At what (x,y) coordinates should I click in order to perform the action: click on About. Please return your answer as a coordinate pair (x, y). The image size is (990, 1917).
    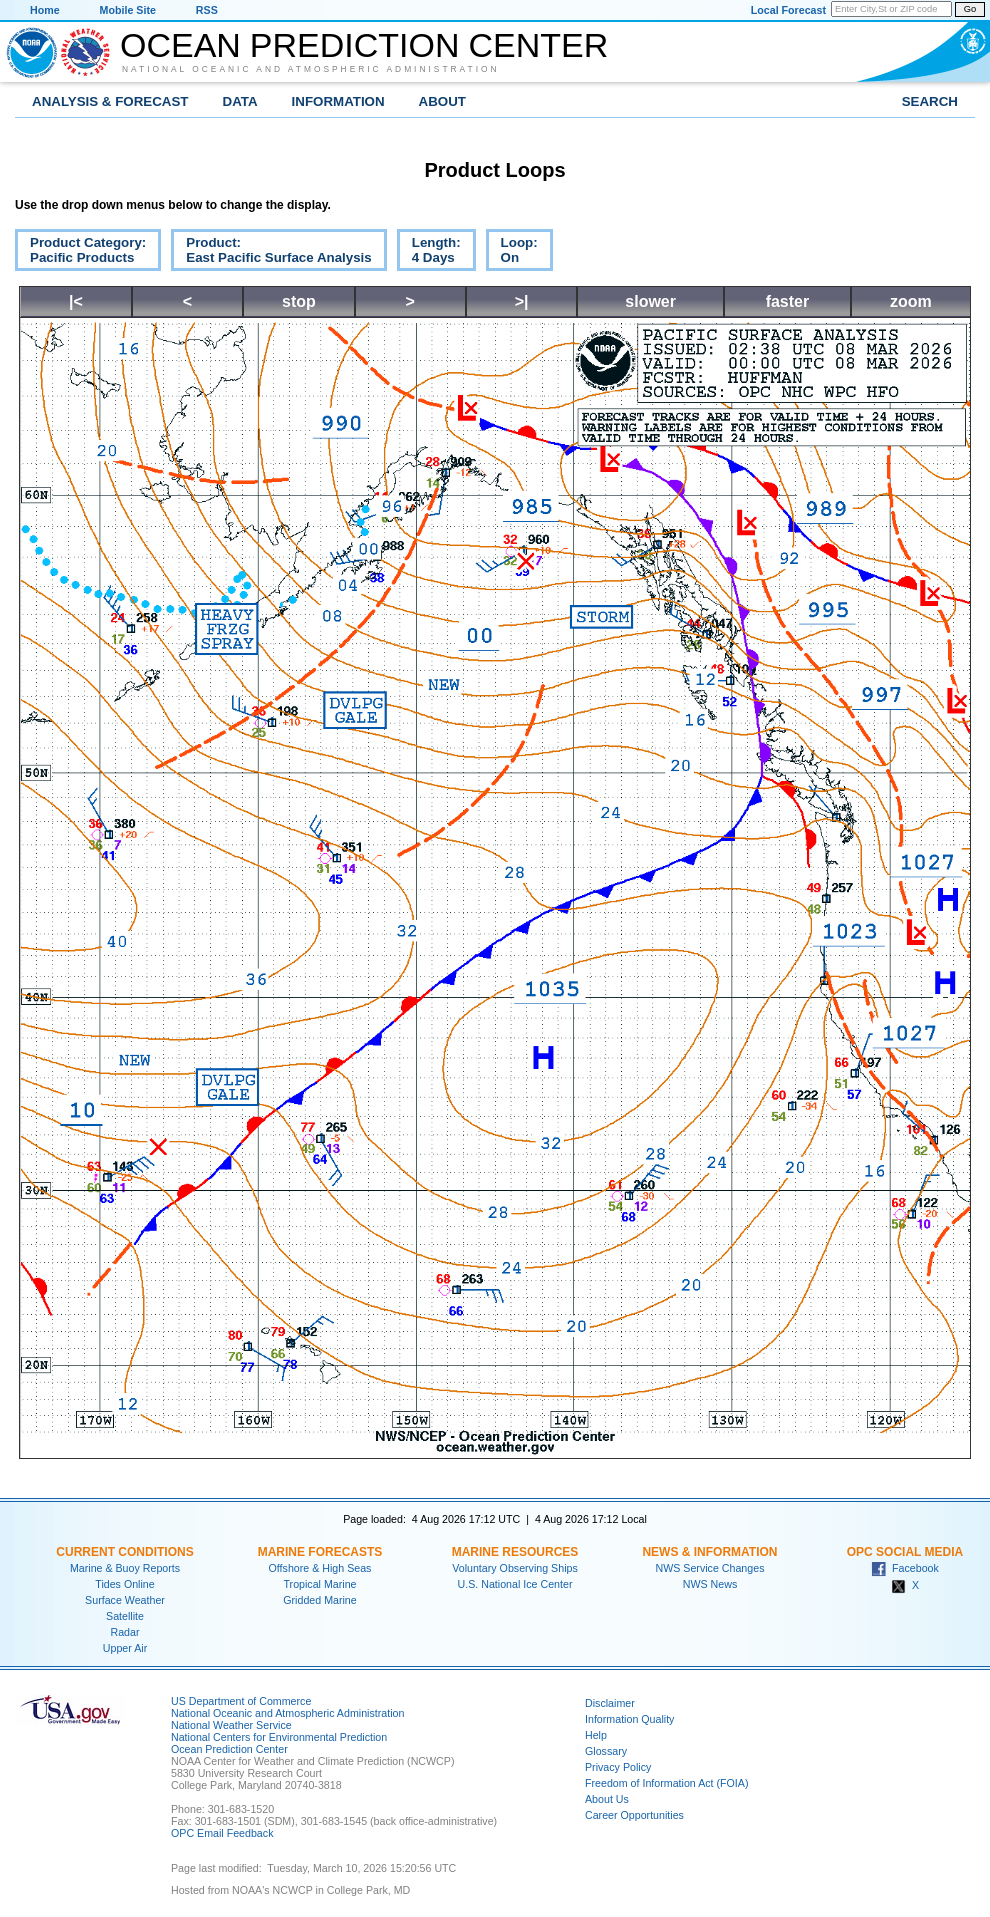
    Looking at the image, I should click on (442, 101).